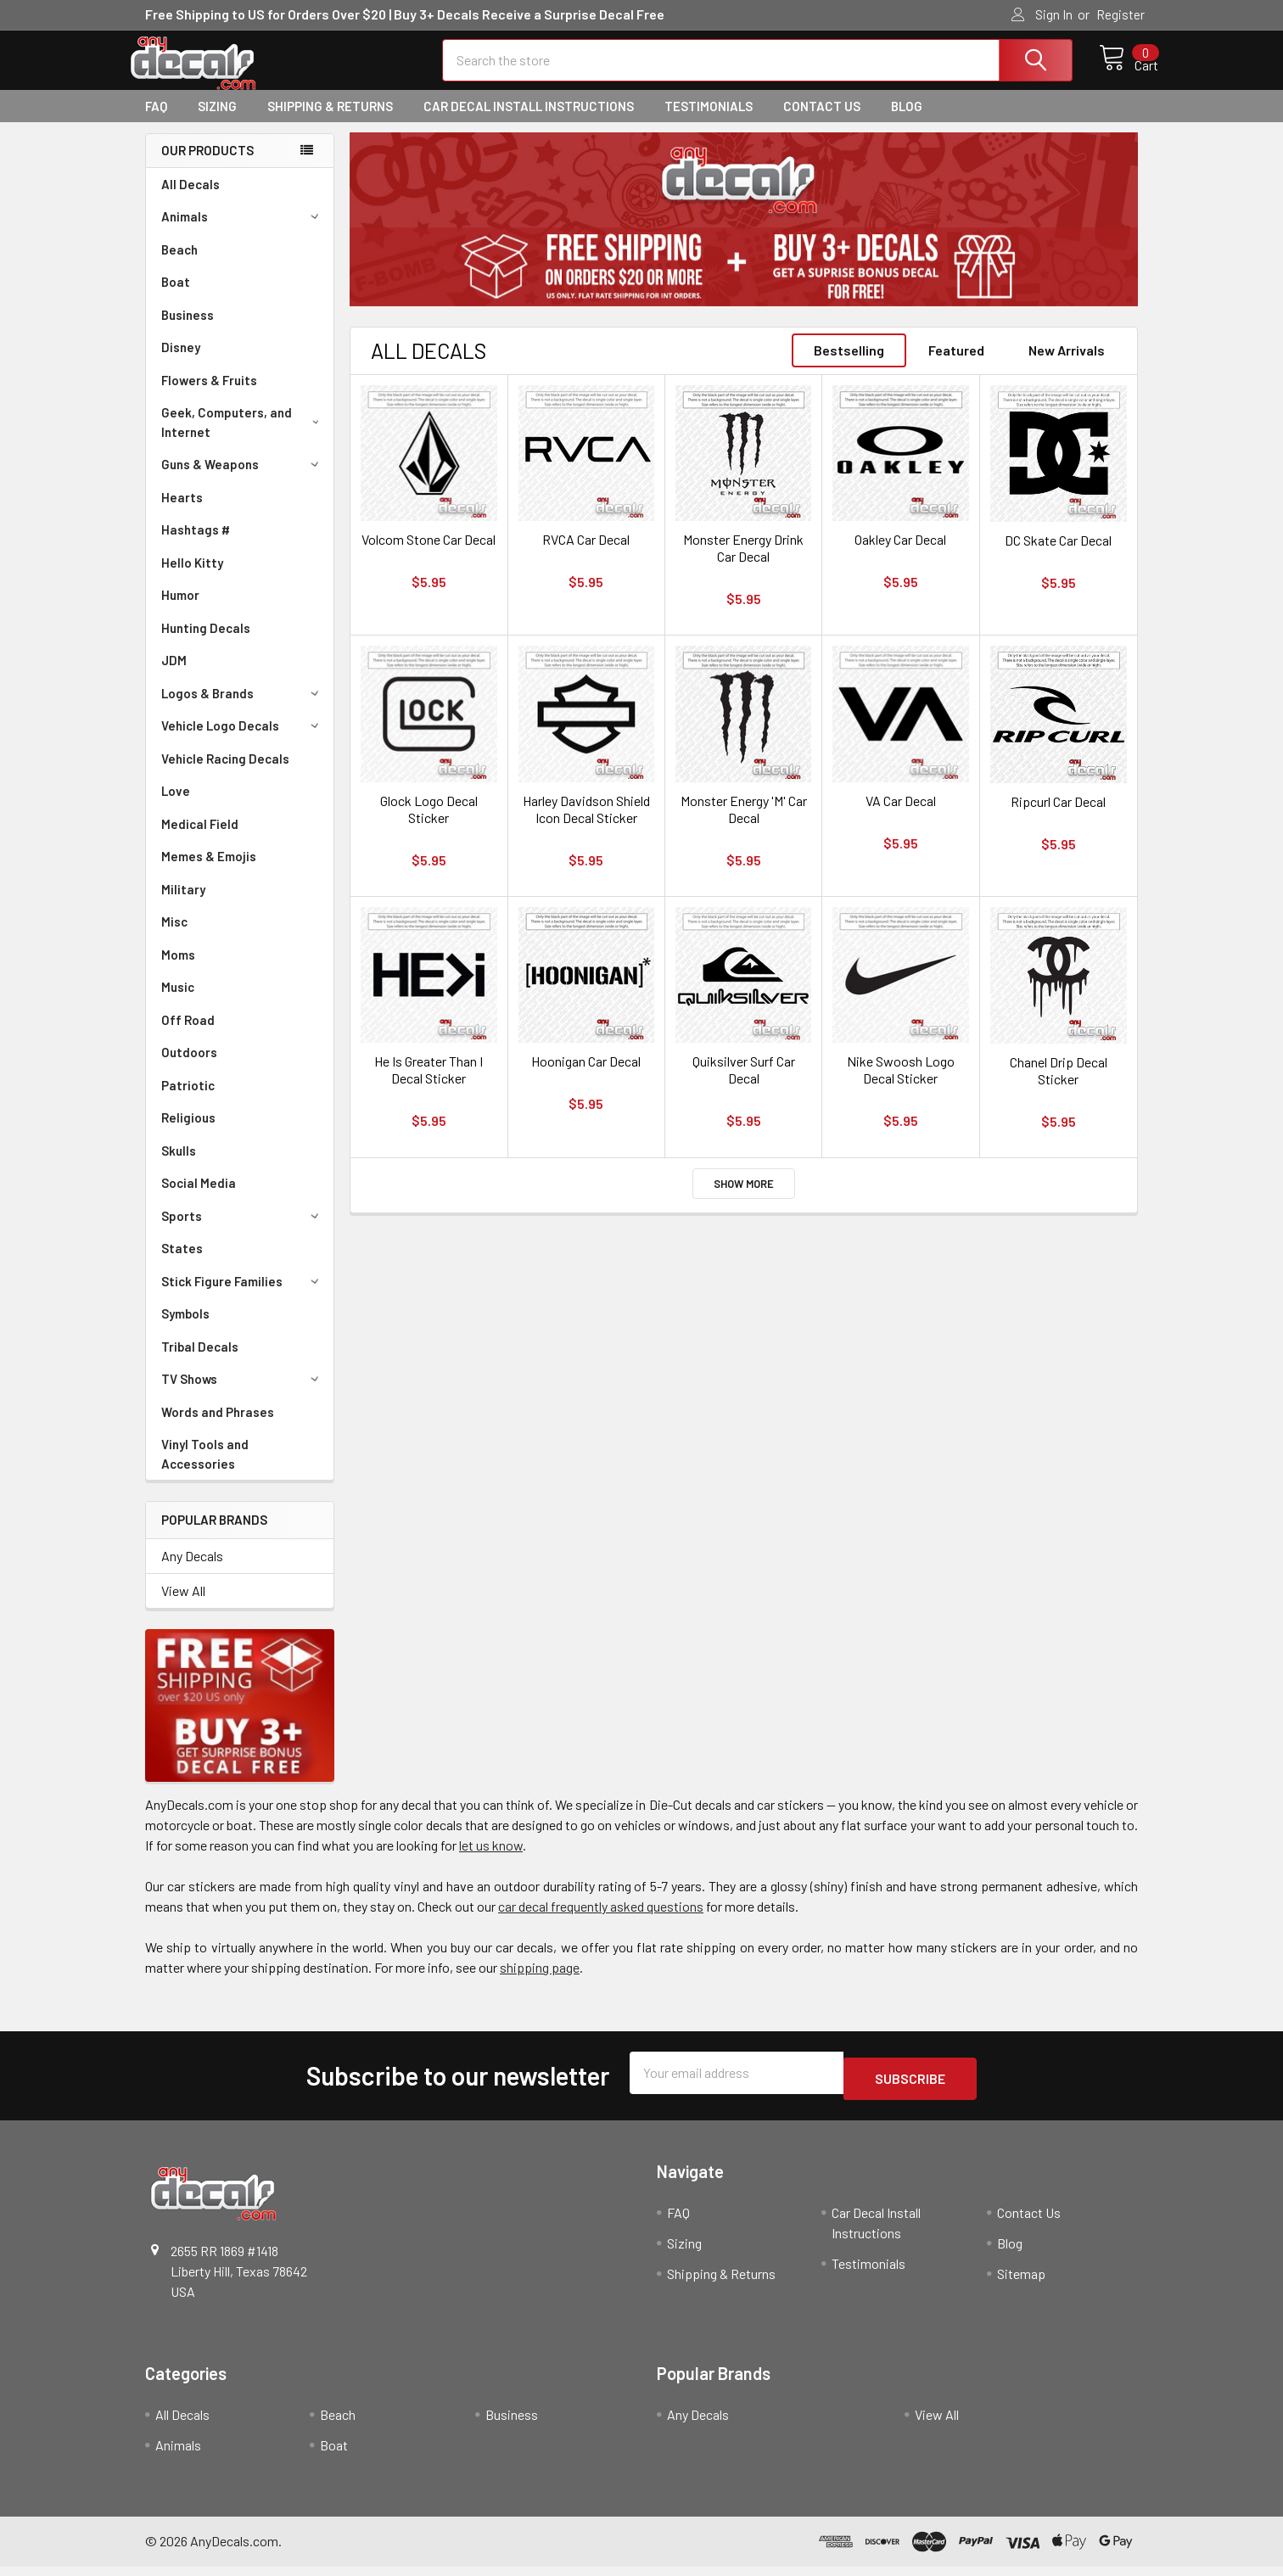 This screenshot has width=1283, height=2576. What do you see at coordinates (586, 1076) in the screenshot?
I see `Hoonigan Car Decal` at bounding box center [586, 1076].